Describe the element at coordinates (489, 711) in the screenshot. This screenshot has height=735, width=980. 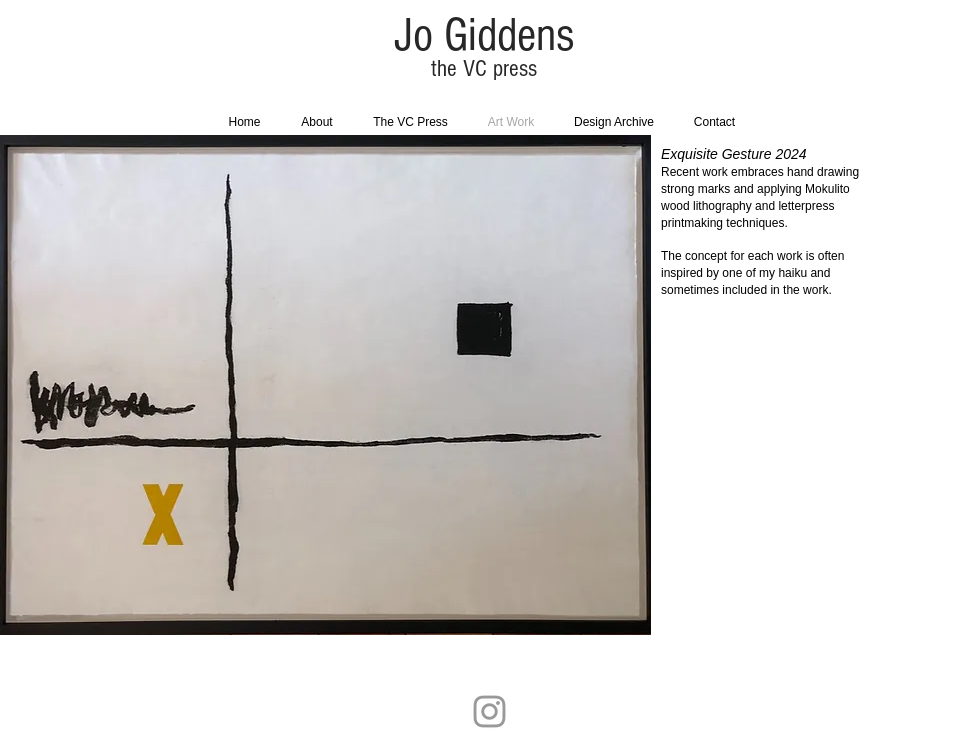
I see `[Grey Instagram Icon]` at that location.